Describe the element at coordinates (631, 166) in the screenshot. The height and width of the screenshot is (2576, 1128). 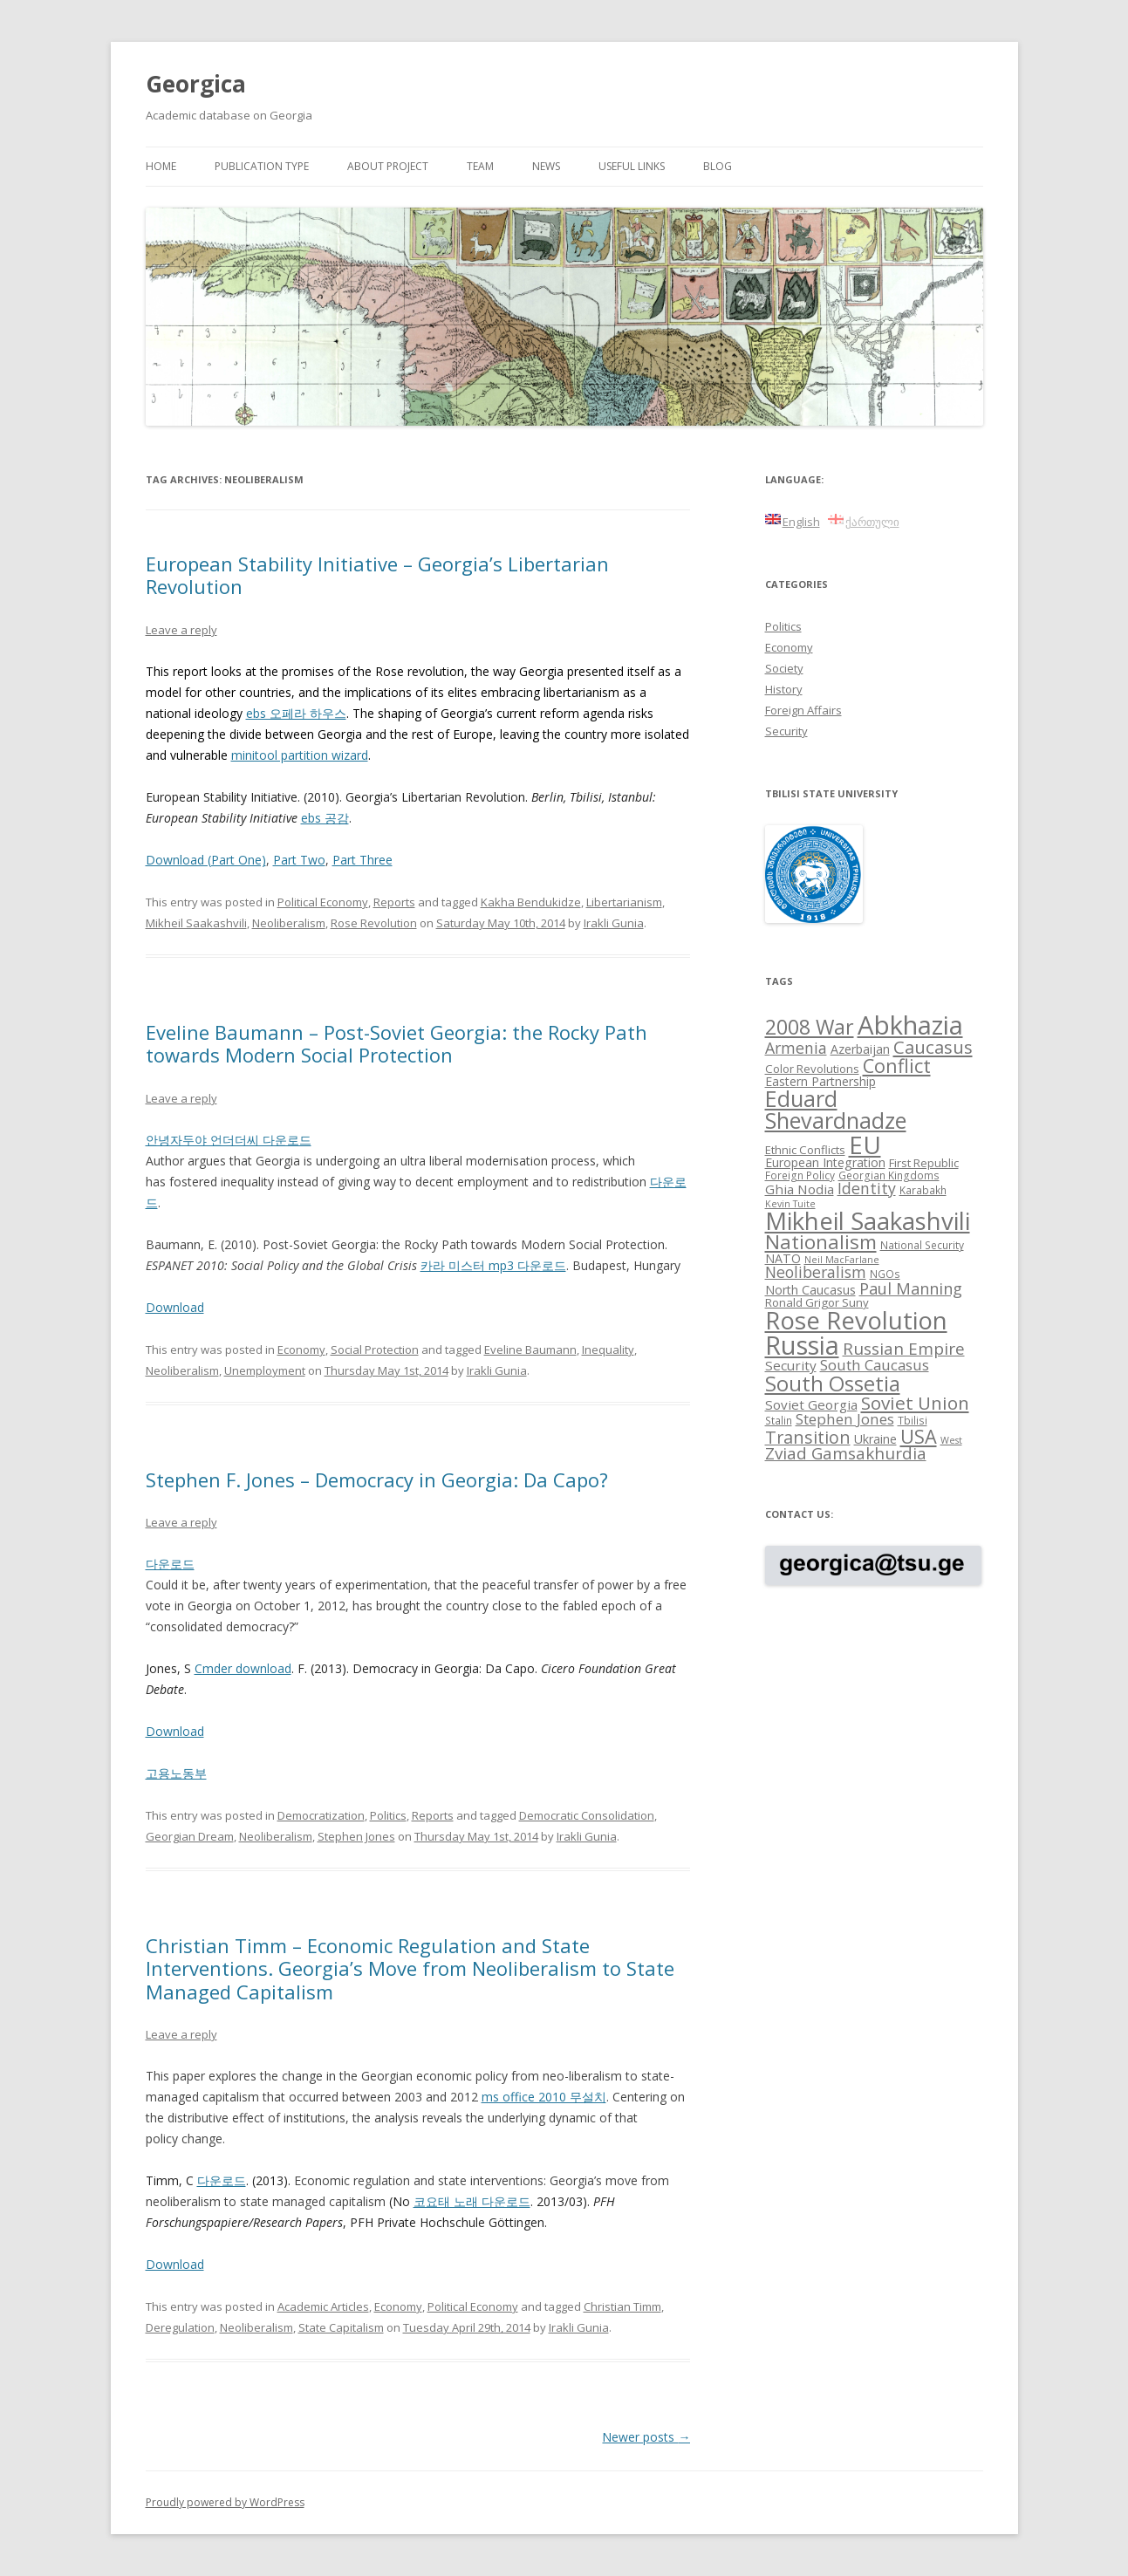
I see `Useful links` at that location.